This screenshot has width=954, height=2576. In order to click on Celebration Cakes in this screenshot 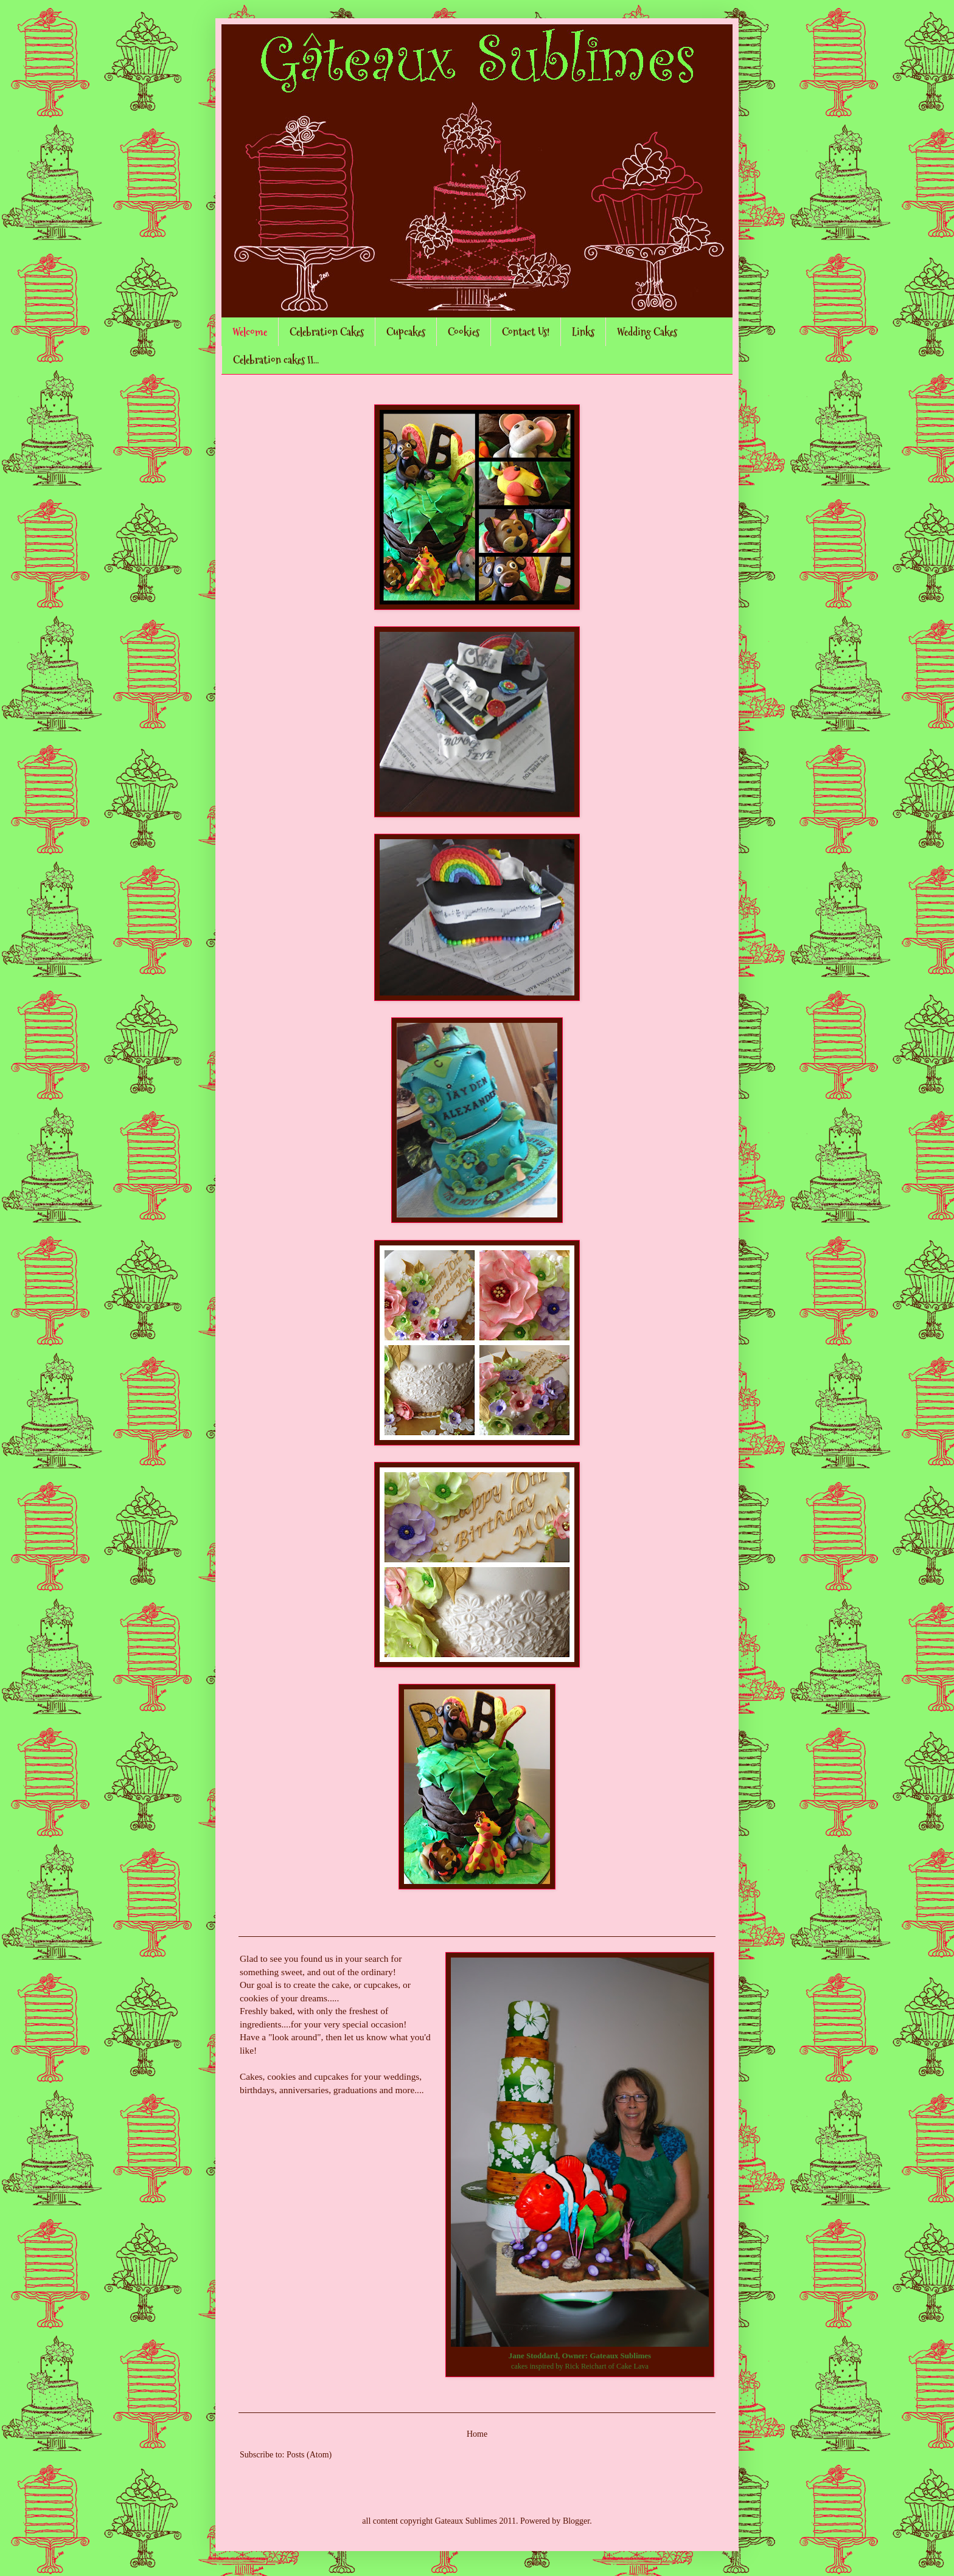, I will do `click(327, 331)`.